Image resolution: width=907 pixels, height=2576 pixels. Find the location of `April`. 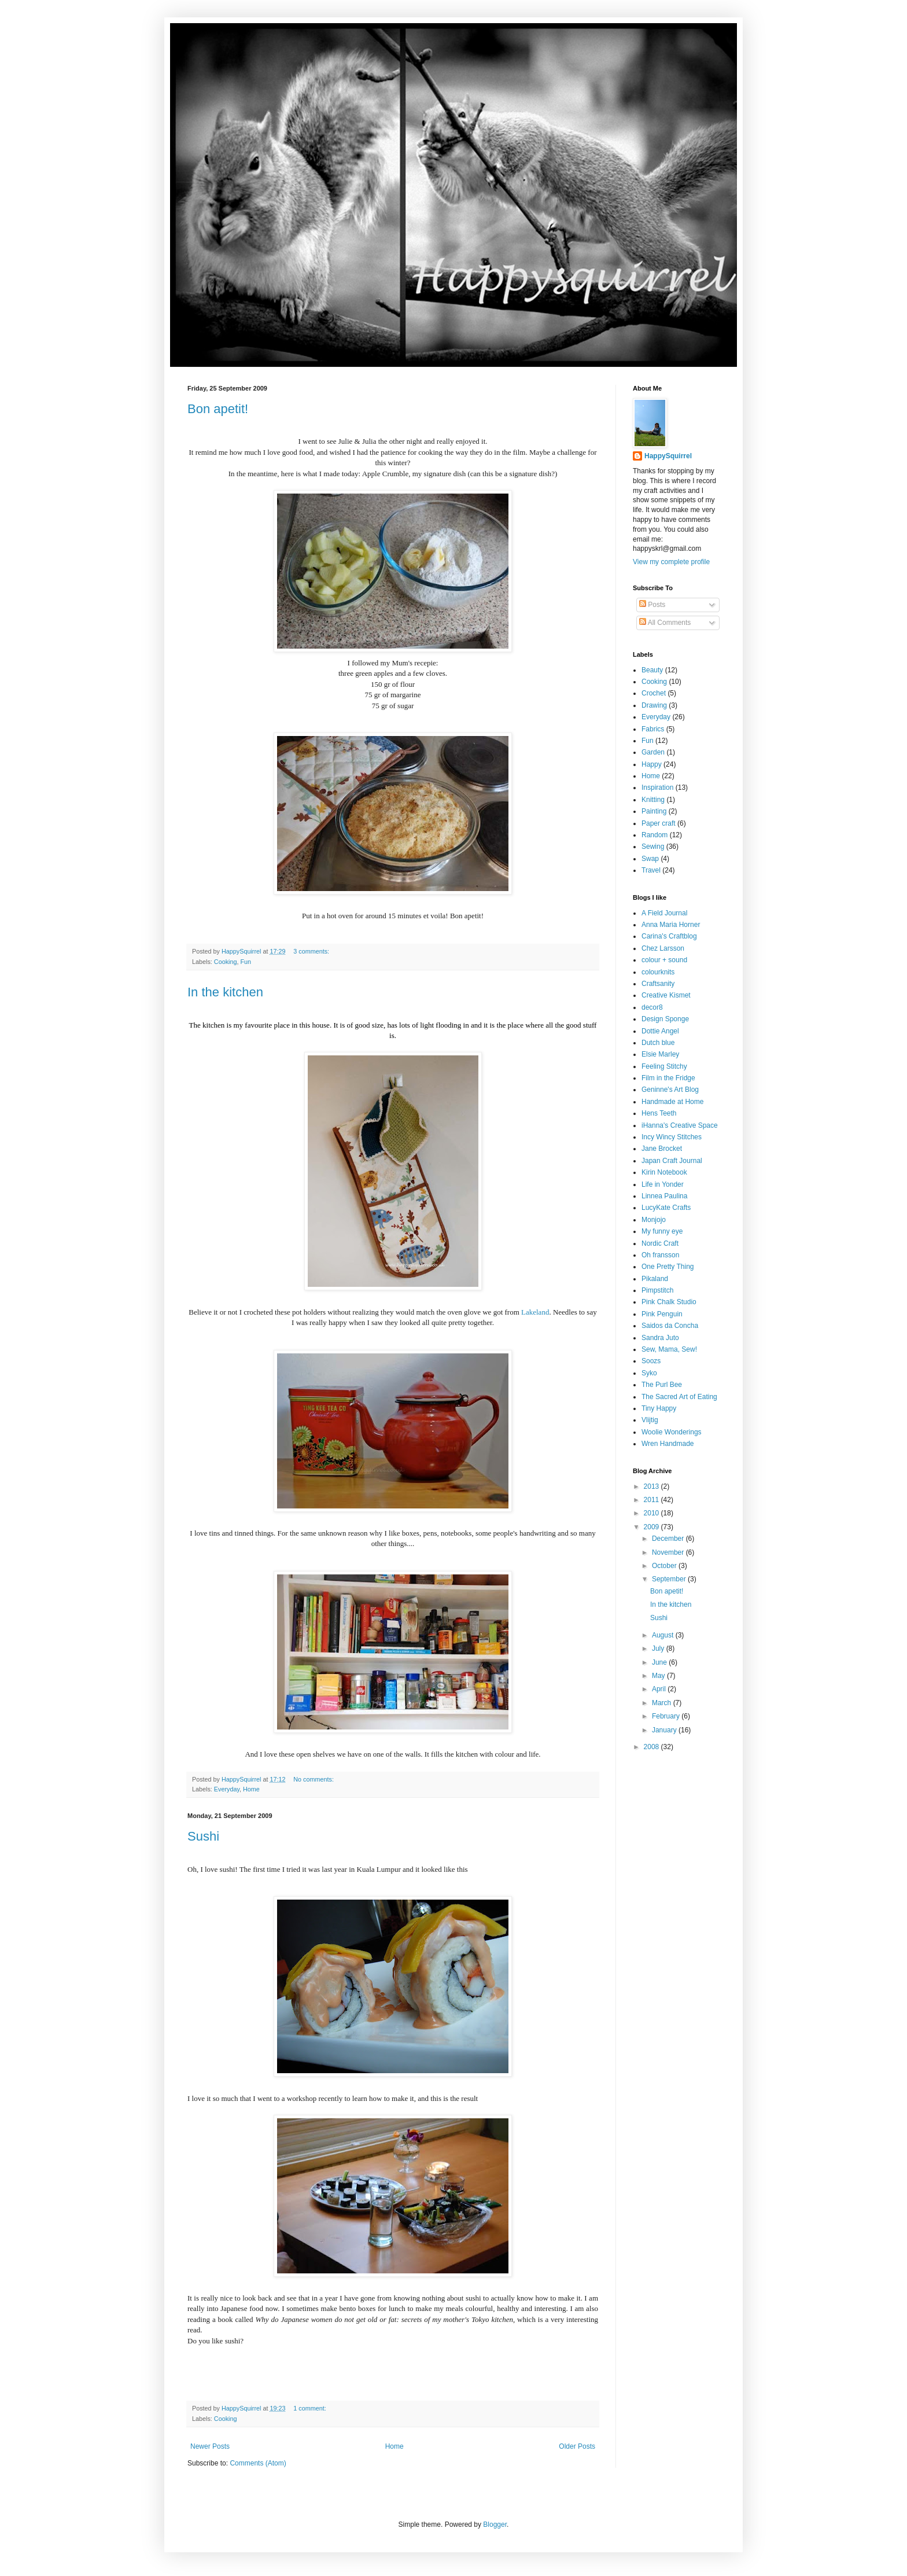

April is located at coordinates (660, 1689).